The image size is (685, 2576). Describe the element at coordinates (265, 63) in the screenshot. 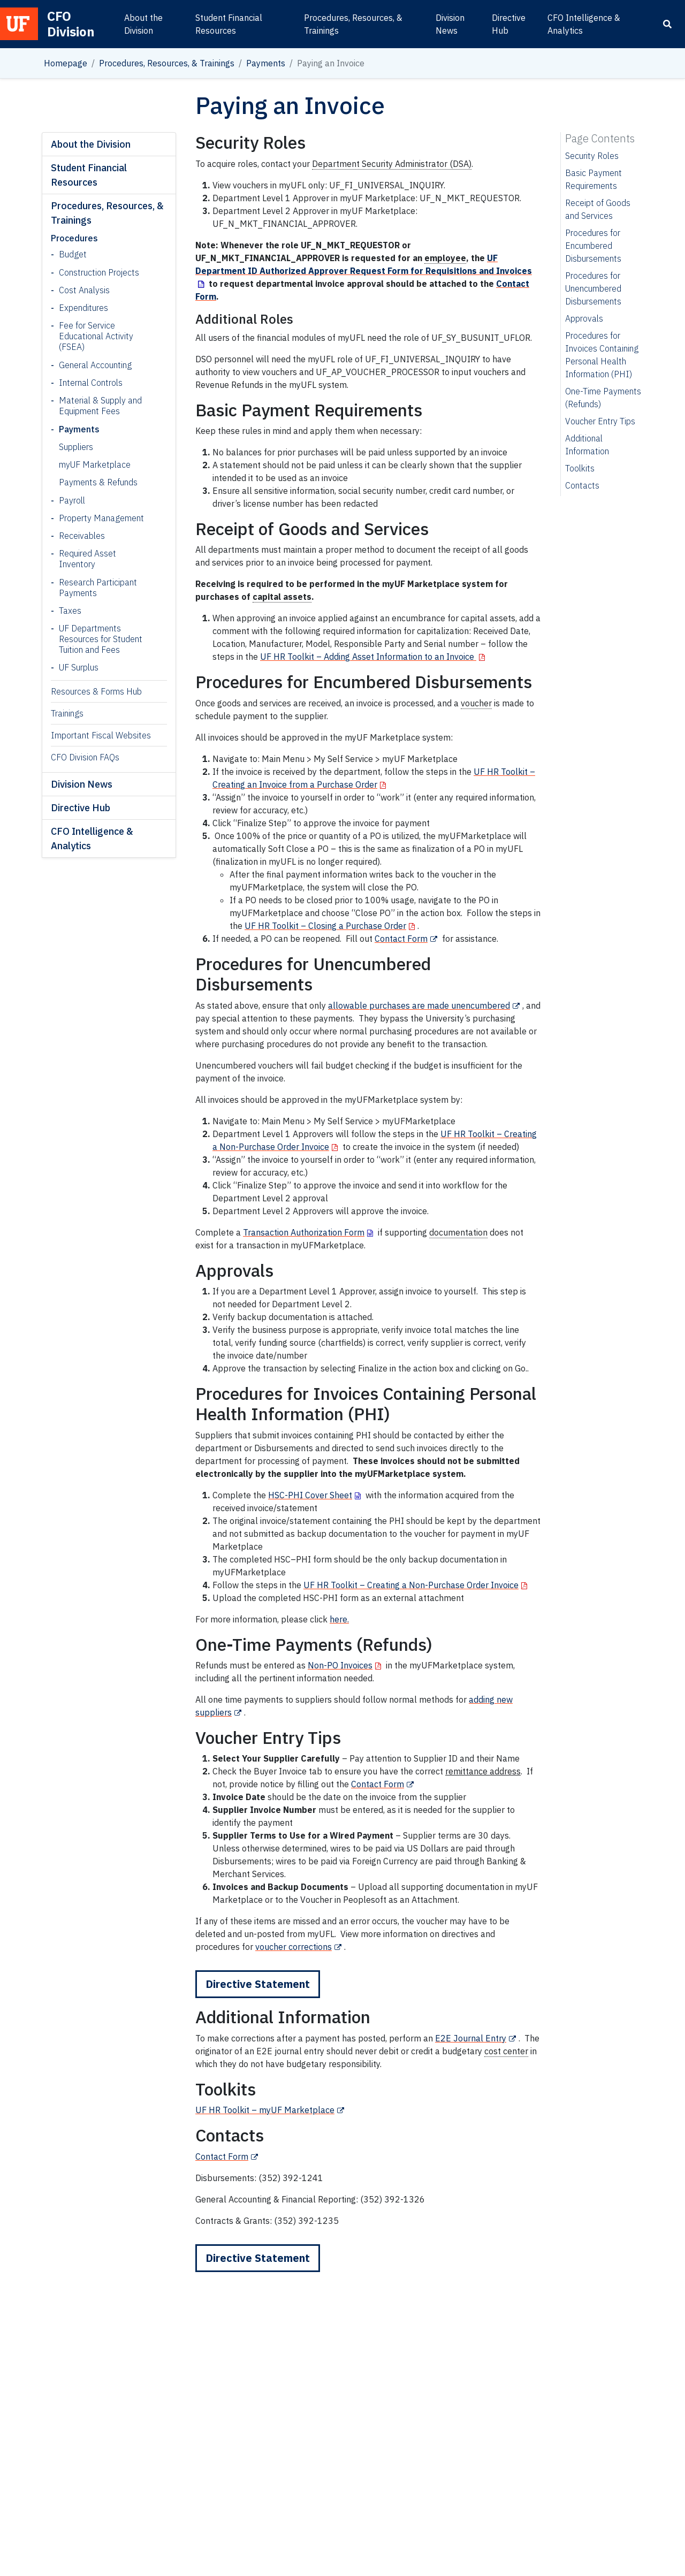

I see `Payments` at that location.